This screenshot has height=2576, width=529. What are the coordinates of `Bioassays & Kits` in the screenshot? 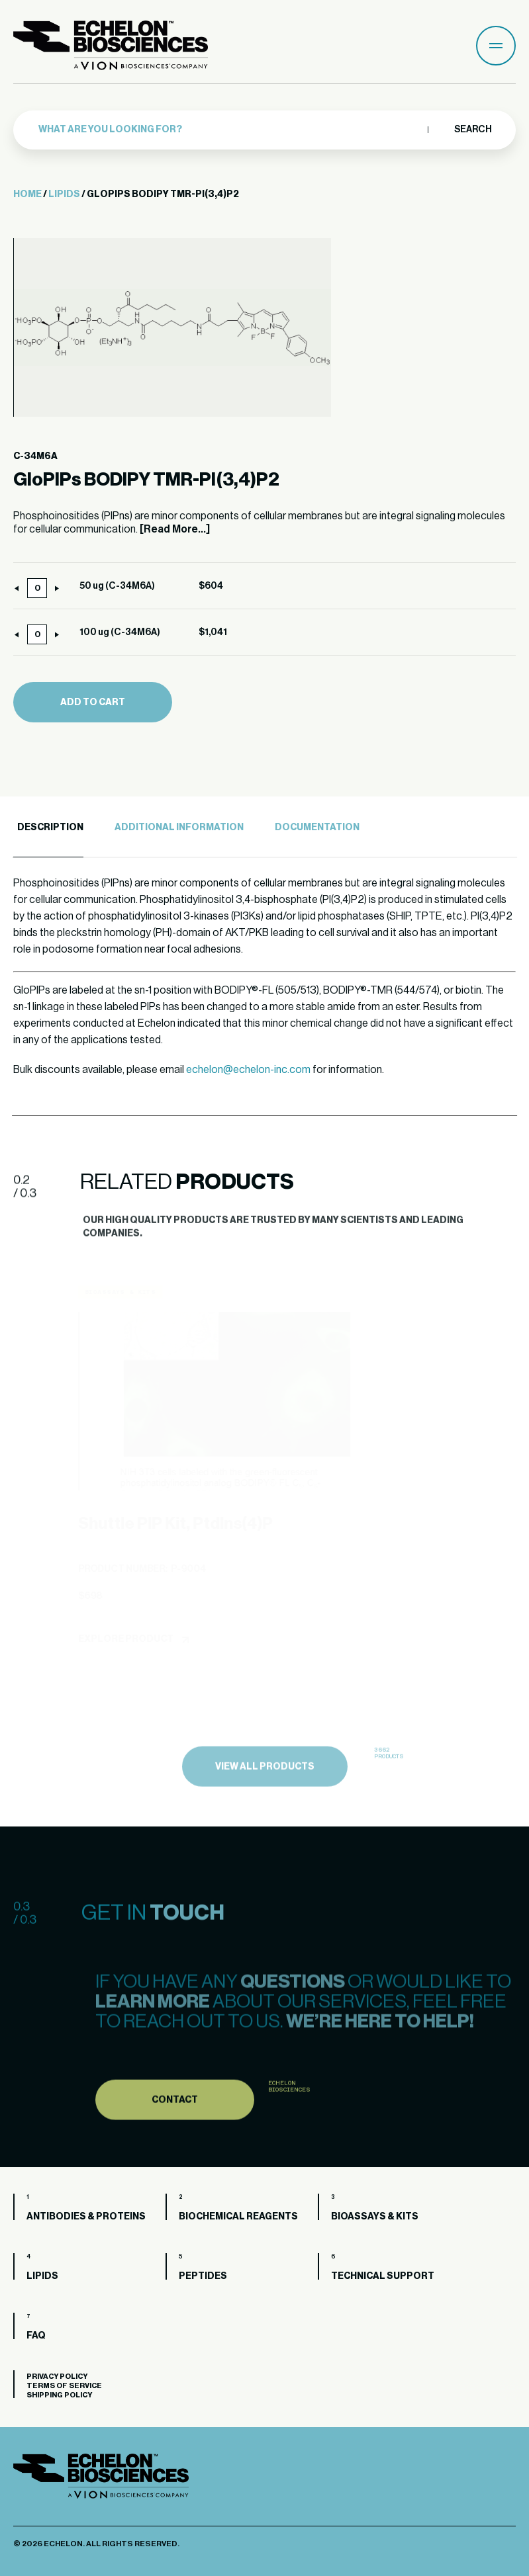 It's located at (374, 2216).